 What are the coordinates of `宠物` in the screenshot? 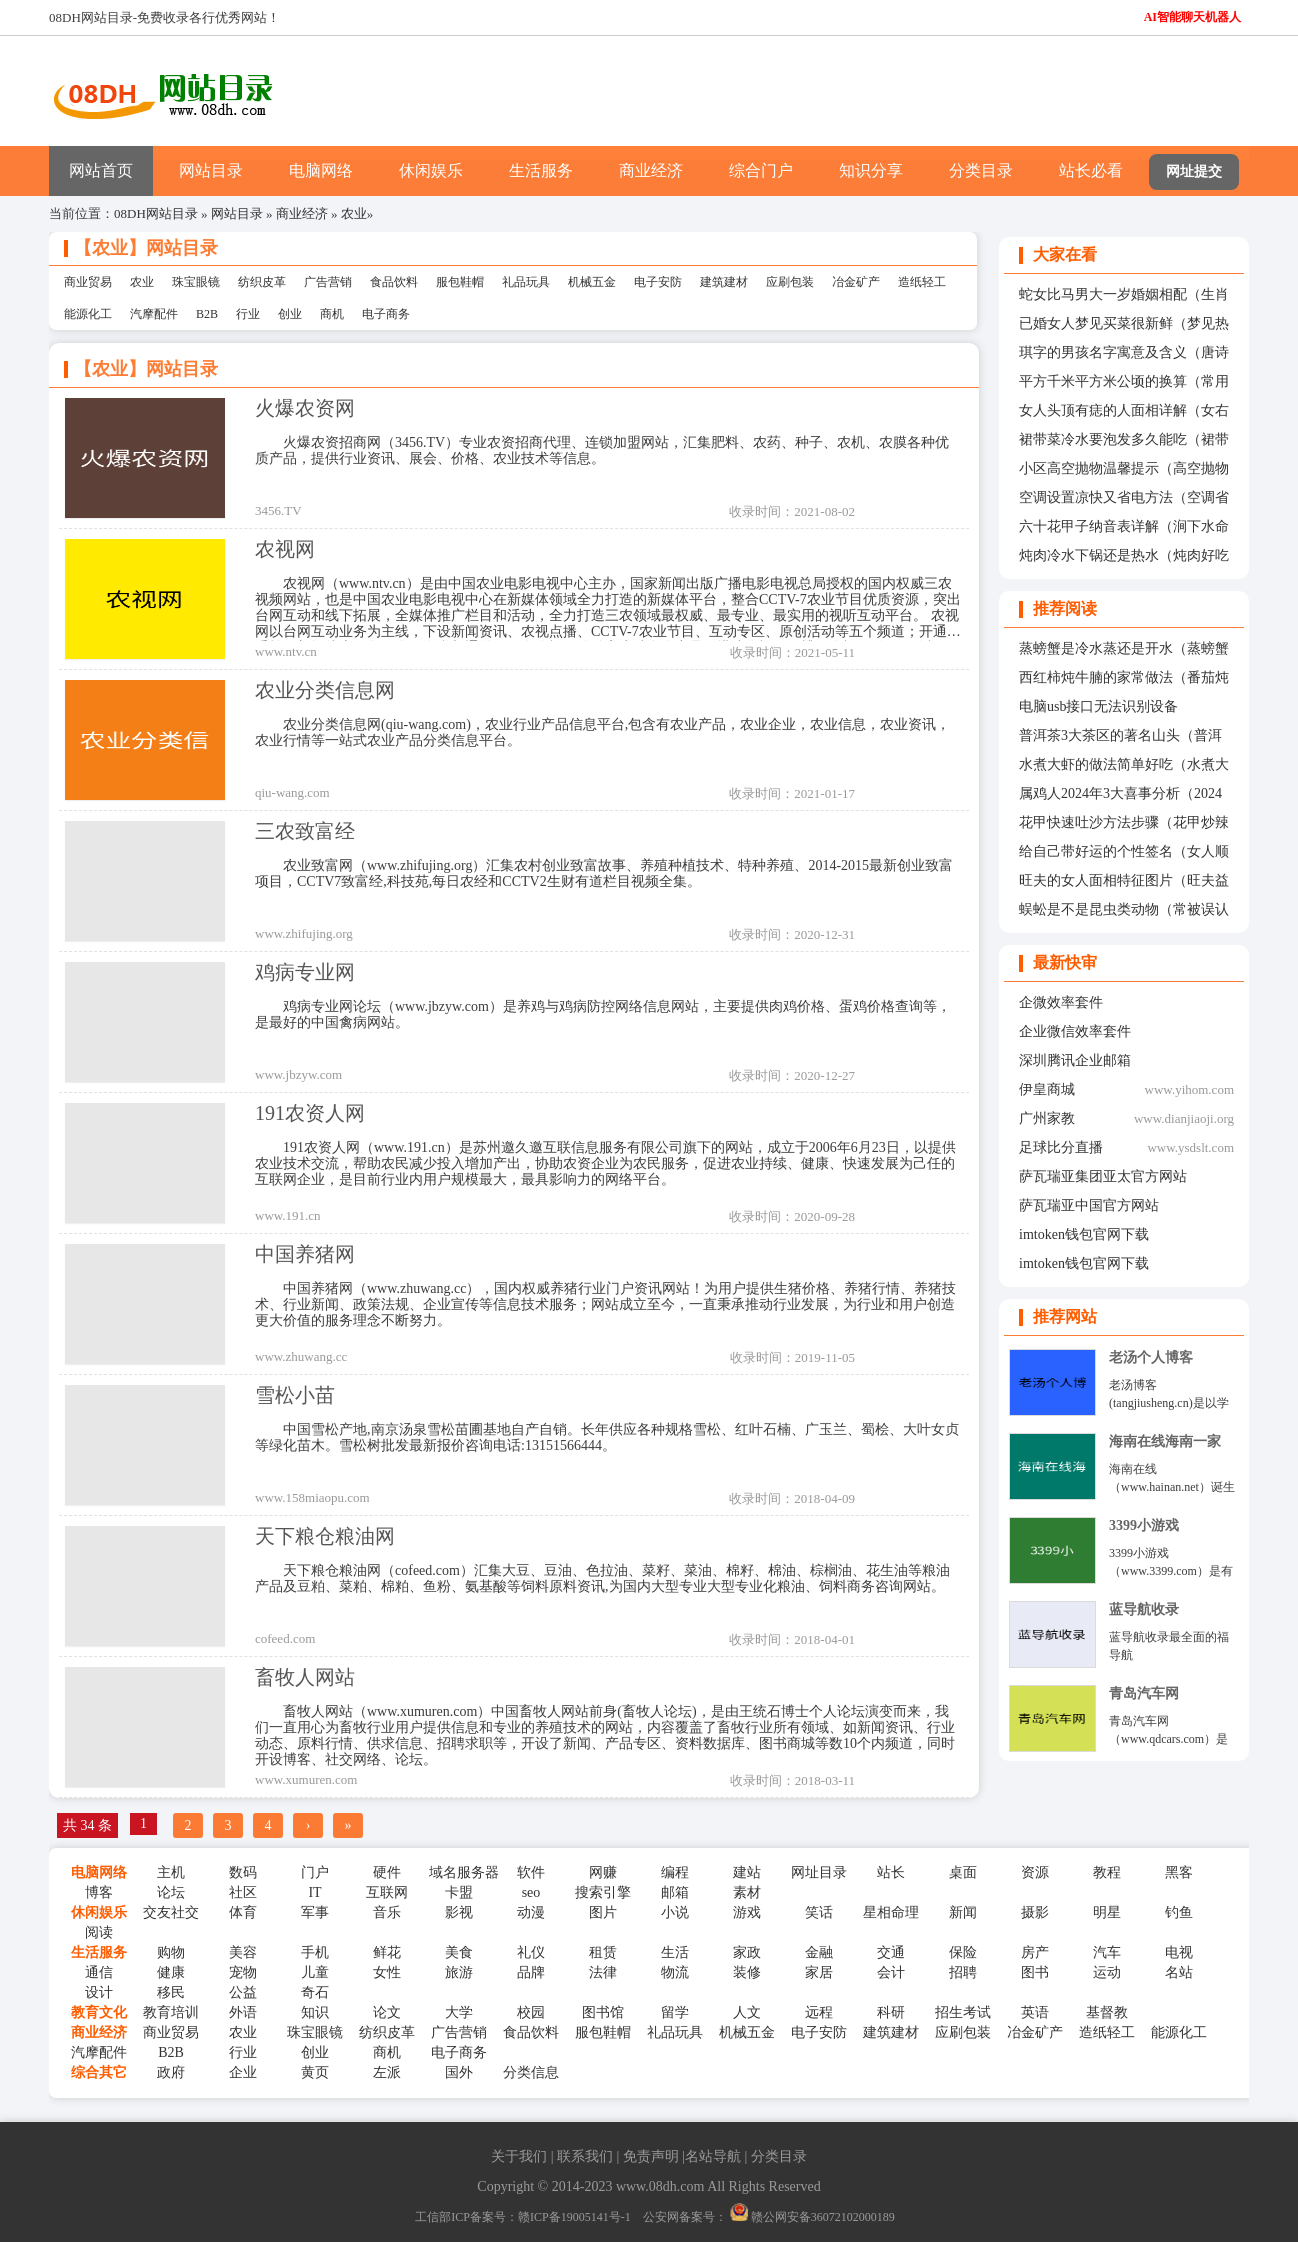 It's located at (243, 1972).